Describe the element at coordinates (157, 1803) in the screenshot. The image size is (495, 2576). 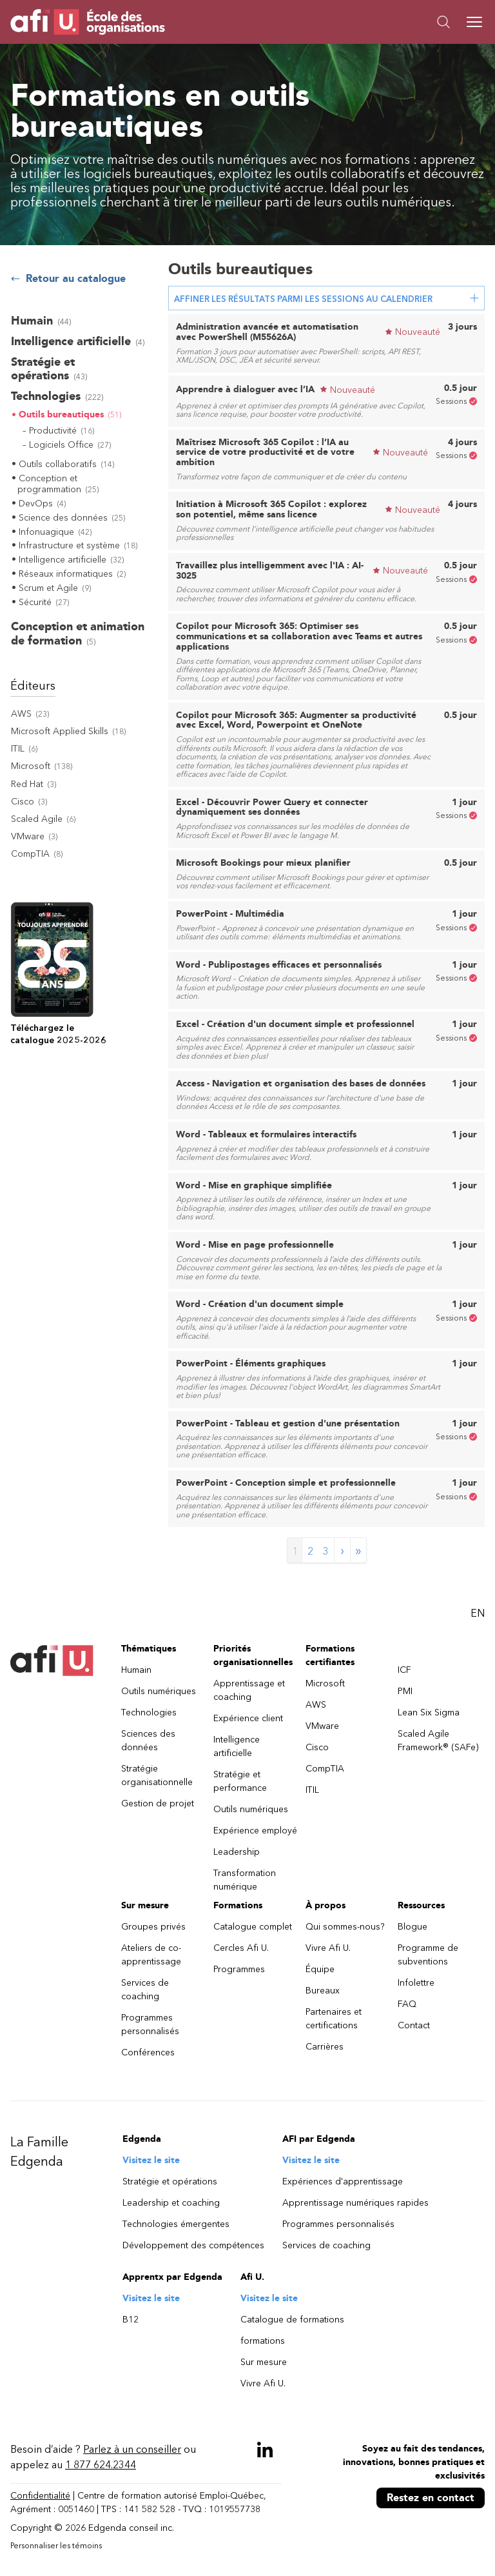
I see `Gestion de projet` at that location.